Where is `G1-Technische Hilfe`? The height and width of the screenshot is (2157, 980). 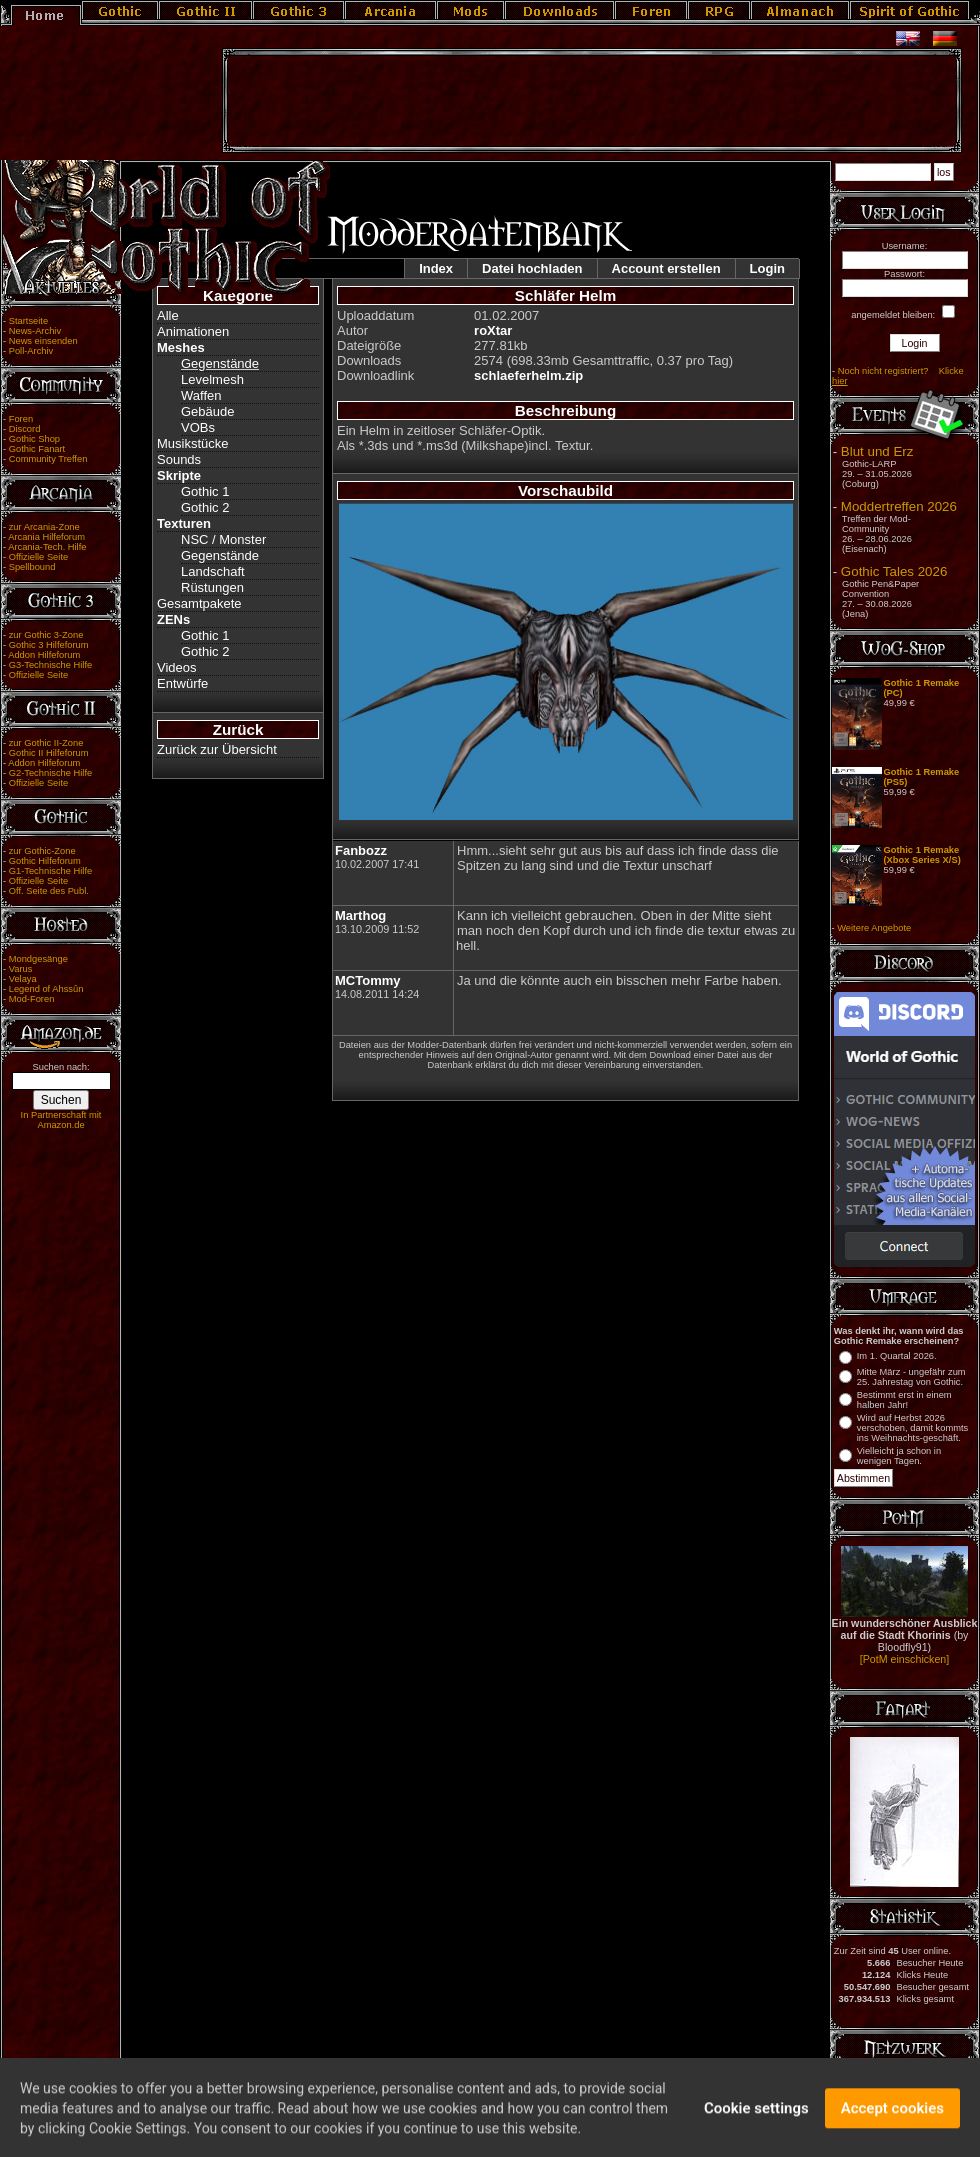 G1-Technische Hilfe is located at coordinates (50, 871).